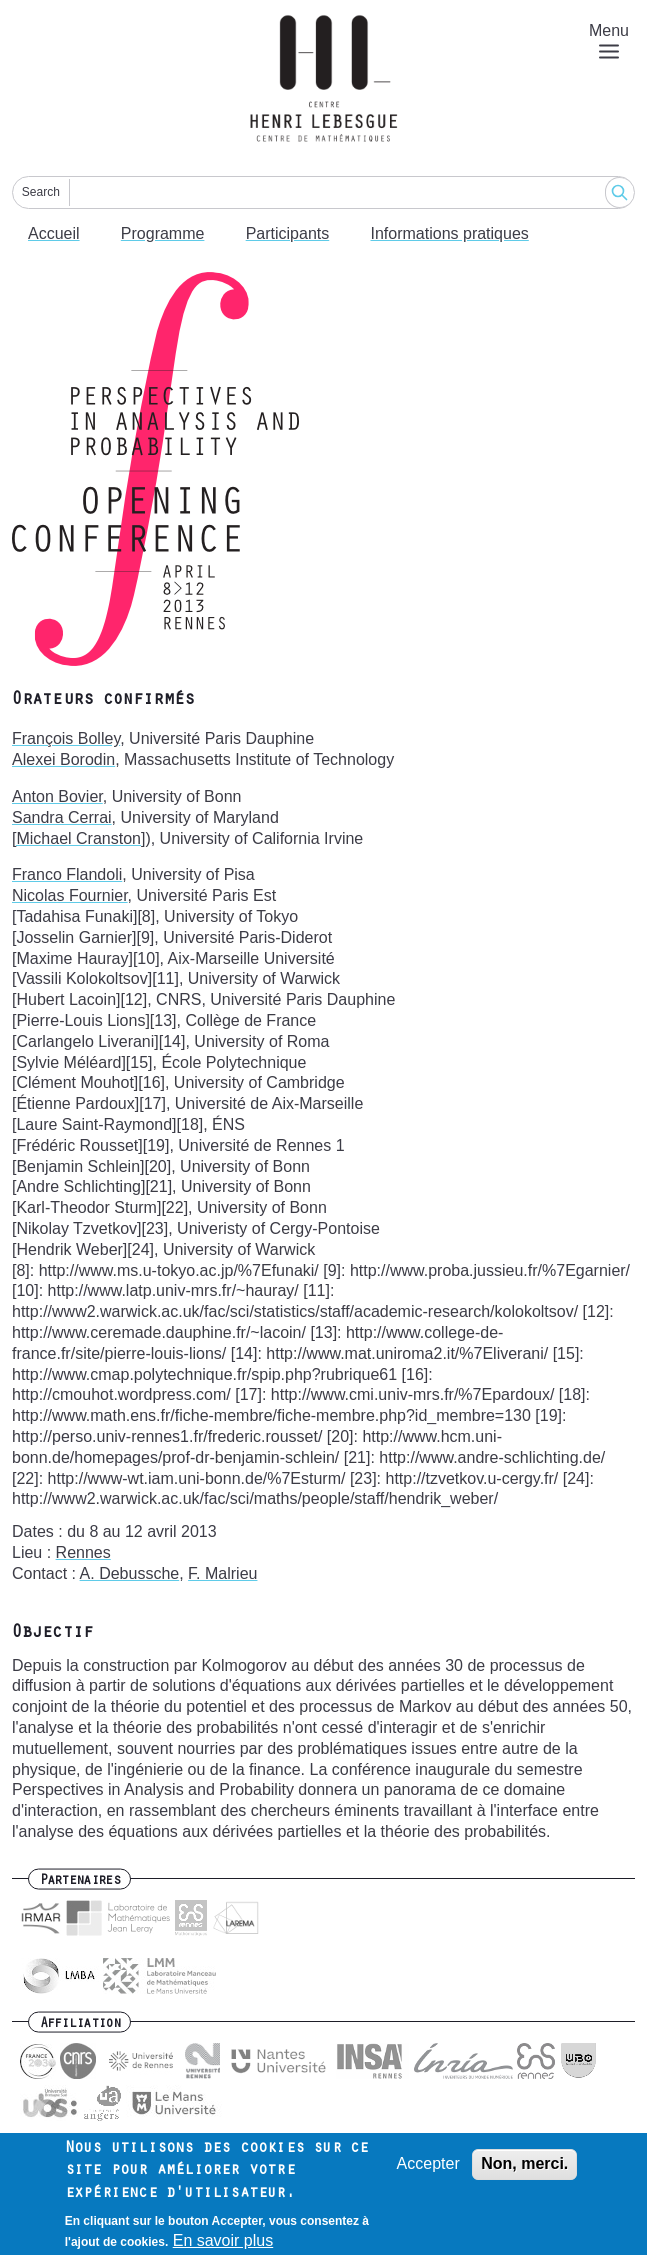 This screenshot has width=647, height=2255. Describe the element at coordinates (63, 759) in the screenshot. I see `Alexei Borodin` at that location.